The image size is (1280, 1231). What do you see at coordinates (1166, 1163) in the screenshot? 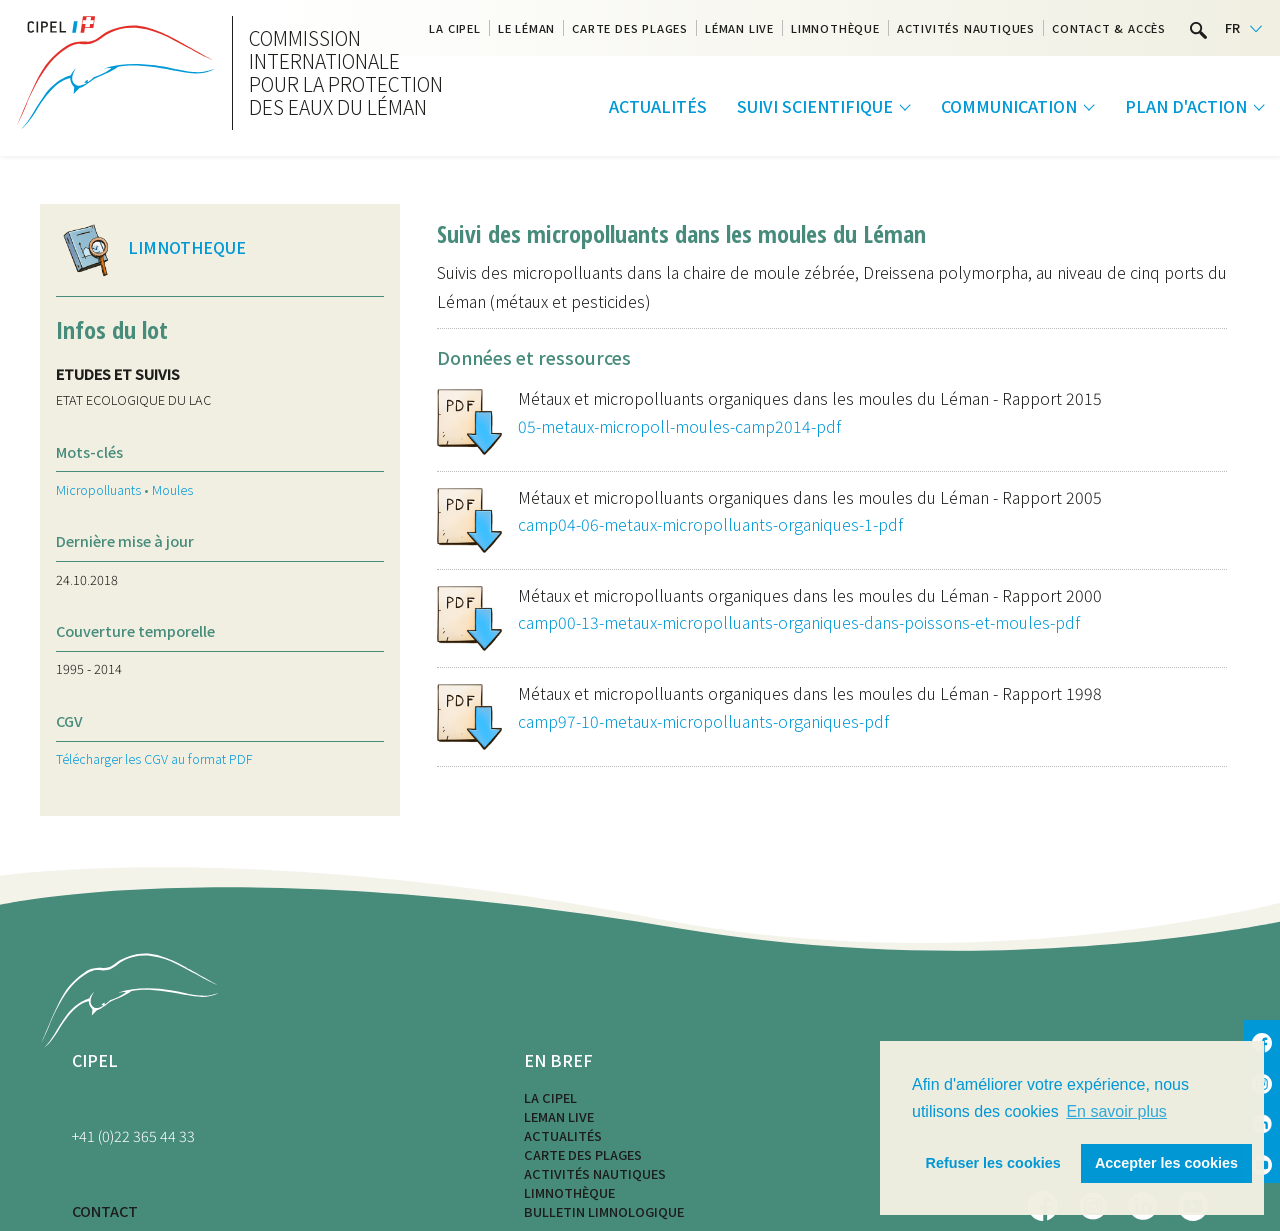
I see `Accepter les cookies [button]` at bounding box center [1166, 1163].